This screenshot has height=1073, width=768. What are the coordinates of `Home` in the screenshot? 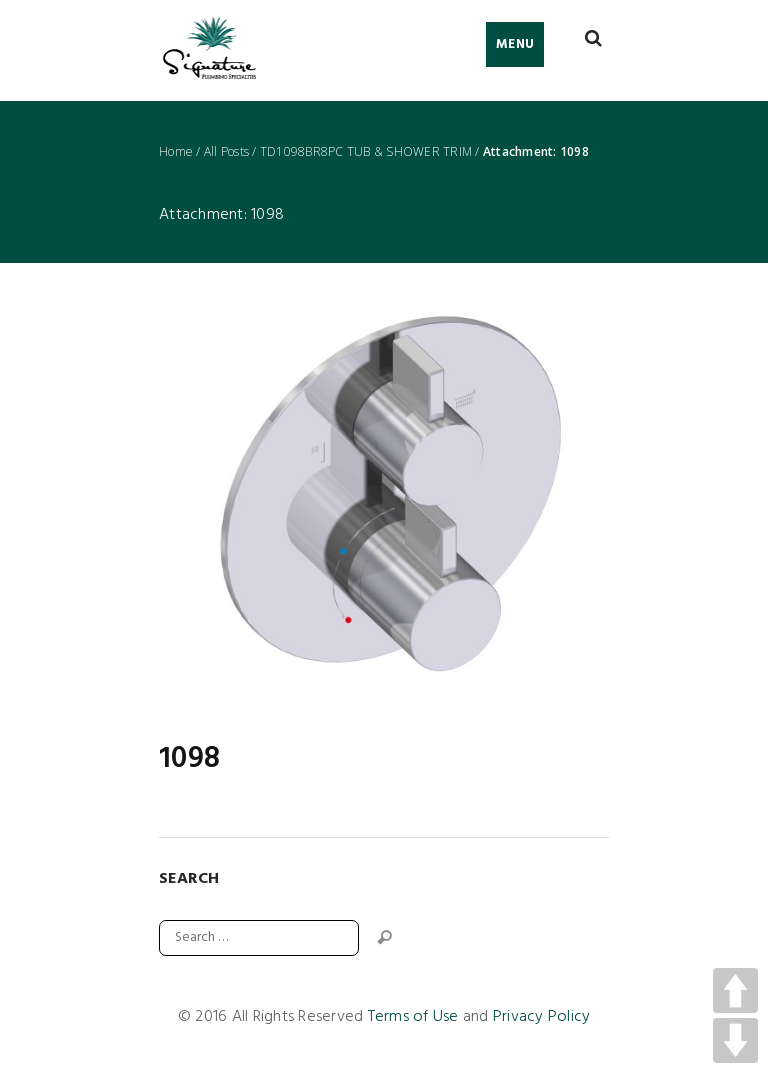 It's located at (176, 152).